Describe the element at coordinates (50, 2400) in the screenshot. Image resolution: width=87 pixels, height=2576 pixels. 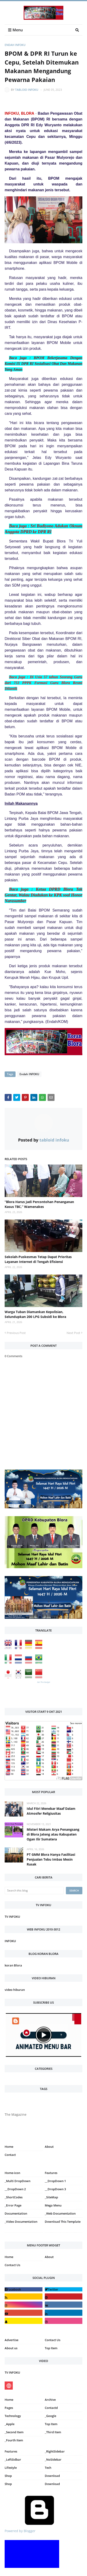
I see `Archive` at that location.